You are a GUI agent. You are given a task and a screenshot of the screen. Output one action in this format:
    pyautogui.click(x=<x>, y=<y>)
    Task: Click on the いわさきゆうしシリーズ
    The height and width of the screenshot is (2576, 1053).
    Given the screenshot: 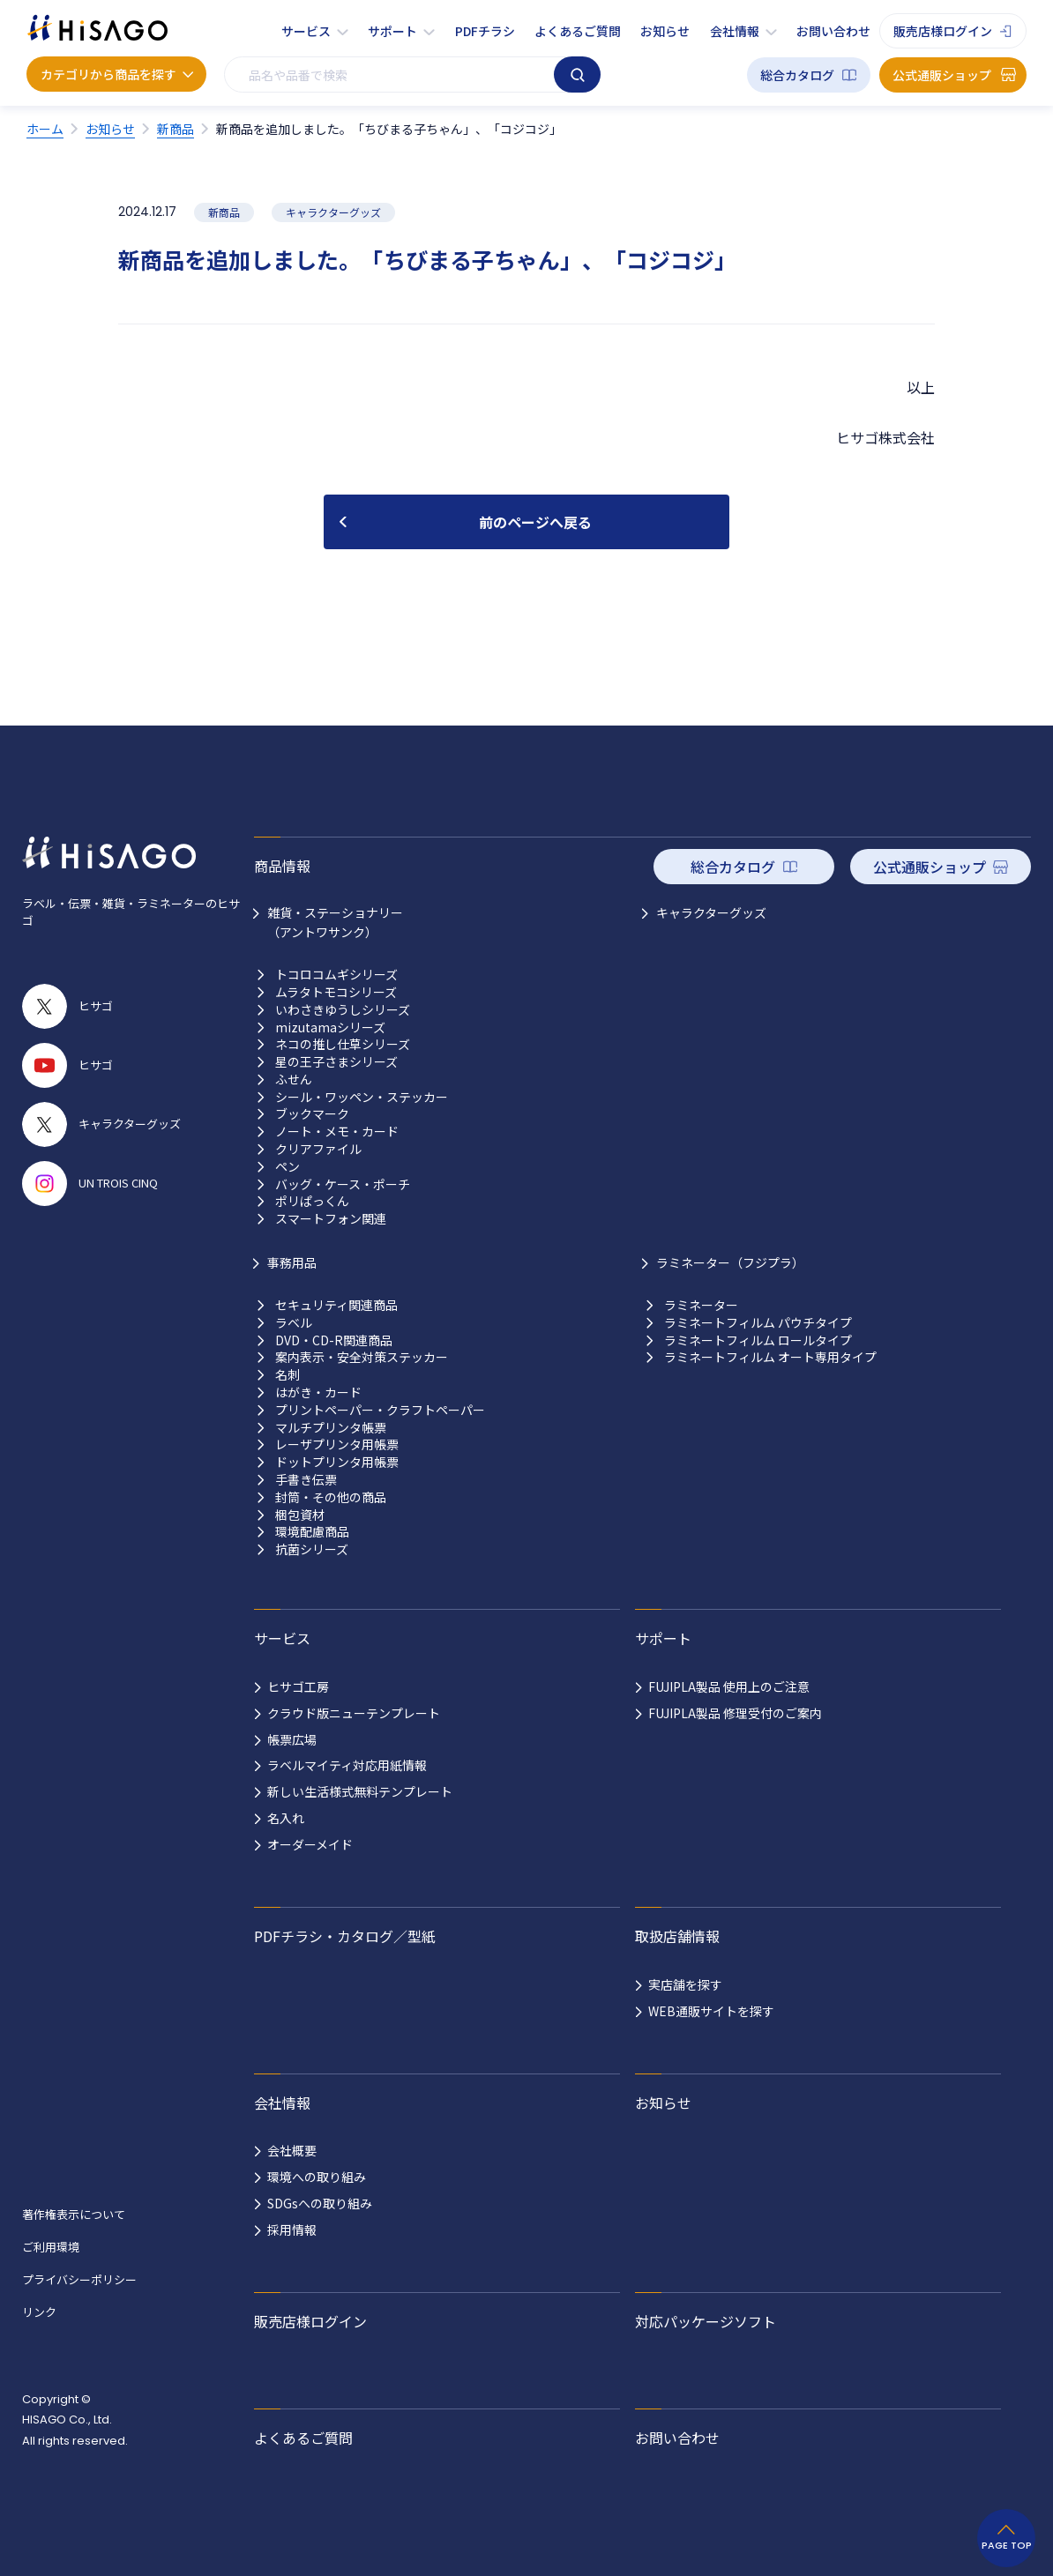 What is the action you would take?
    pyautogui.click(x=342, y=1009)
    